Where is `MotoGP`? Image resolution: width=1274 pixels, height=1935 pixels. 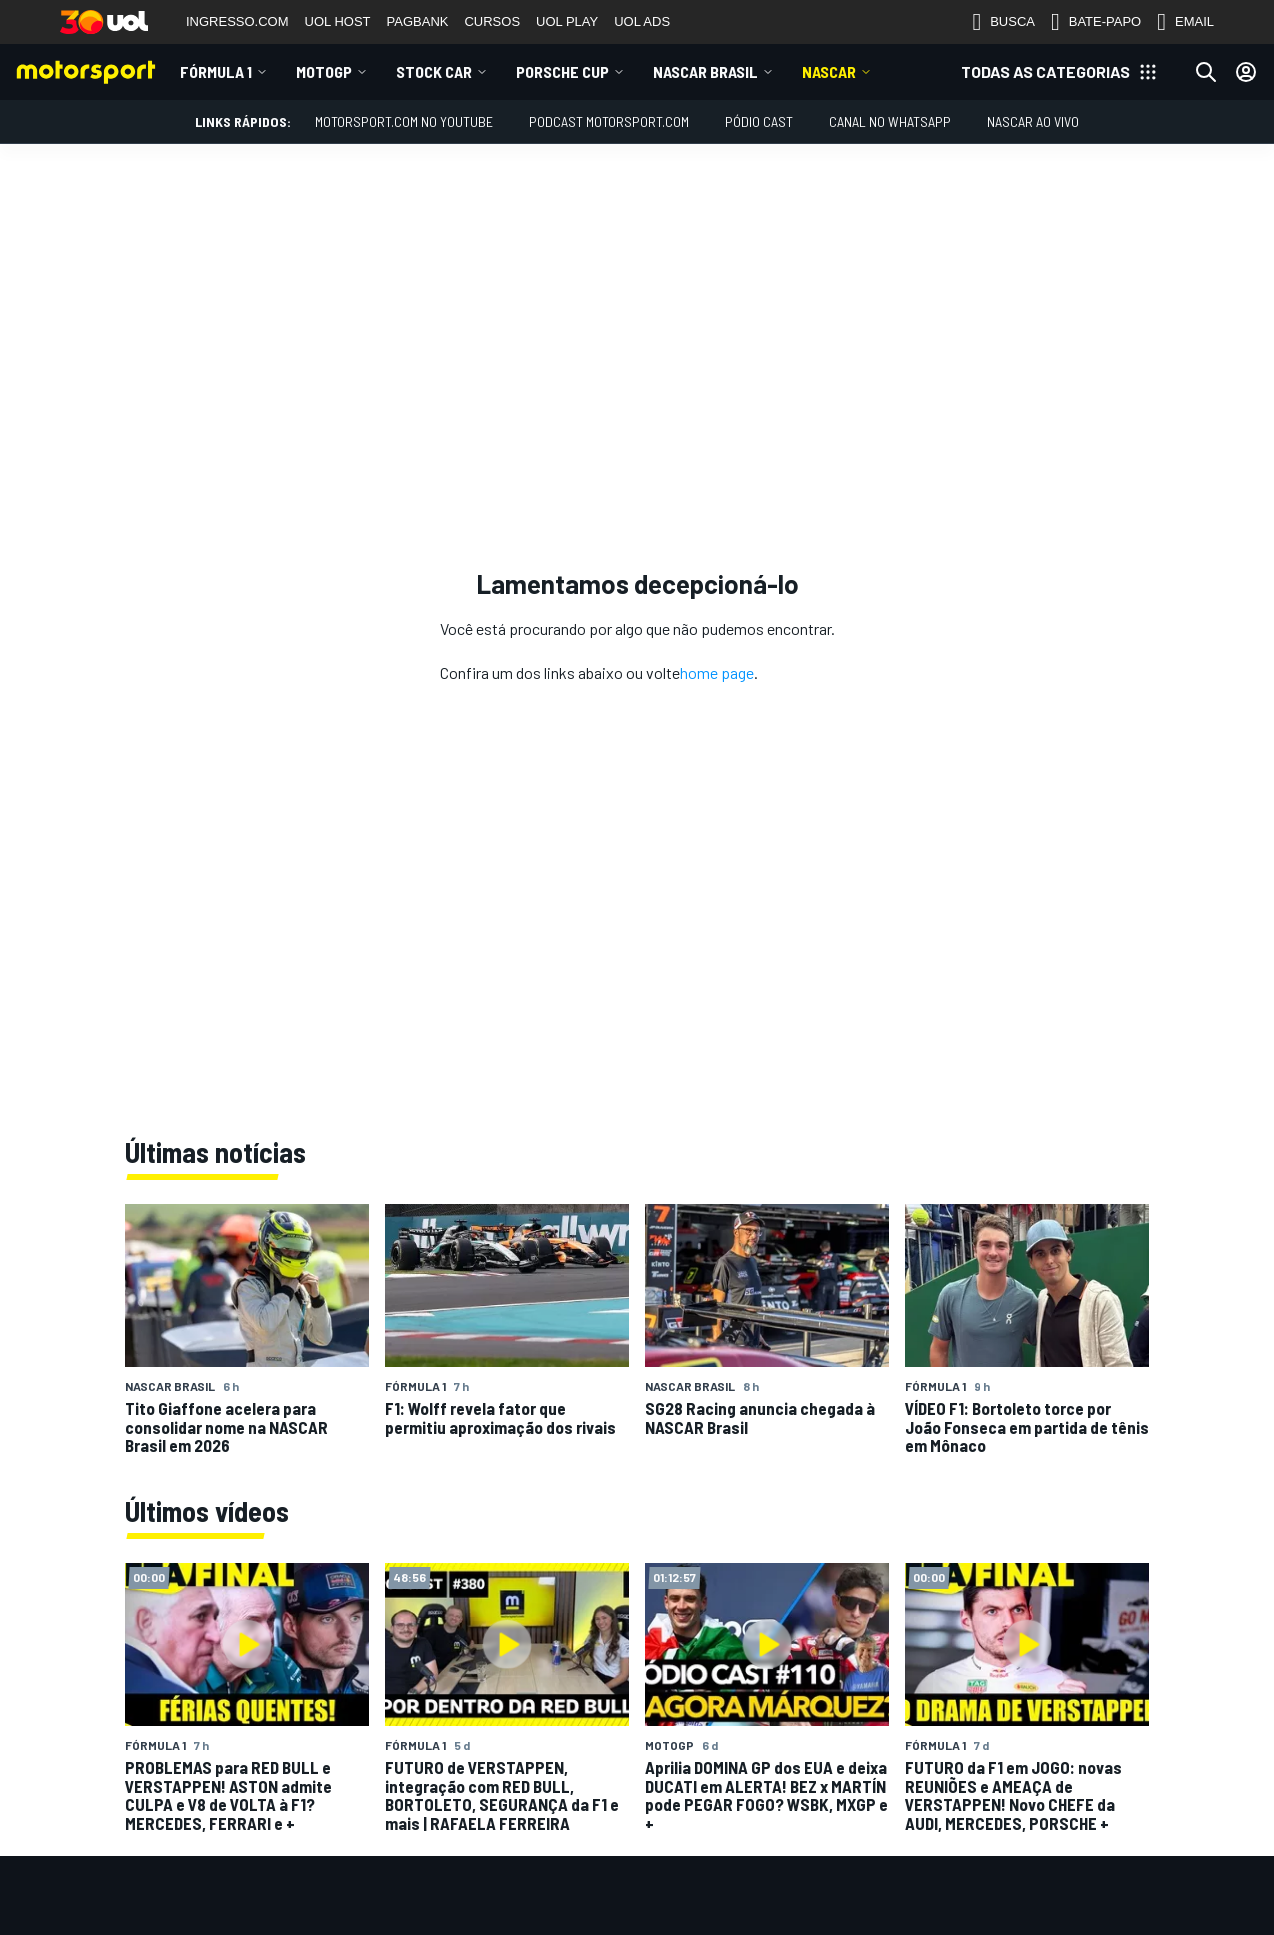 MotoGP is located at coordinates (324, 71).